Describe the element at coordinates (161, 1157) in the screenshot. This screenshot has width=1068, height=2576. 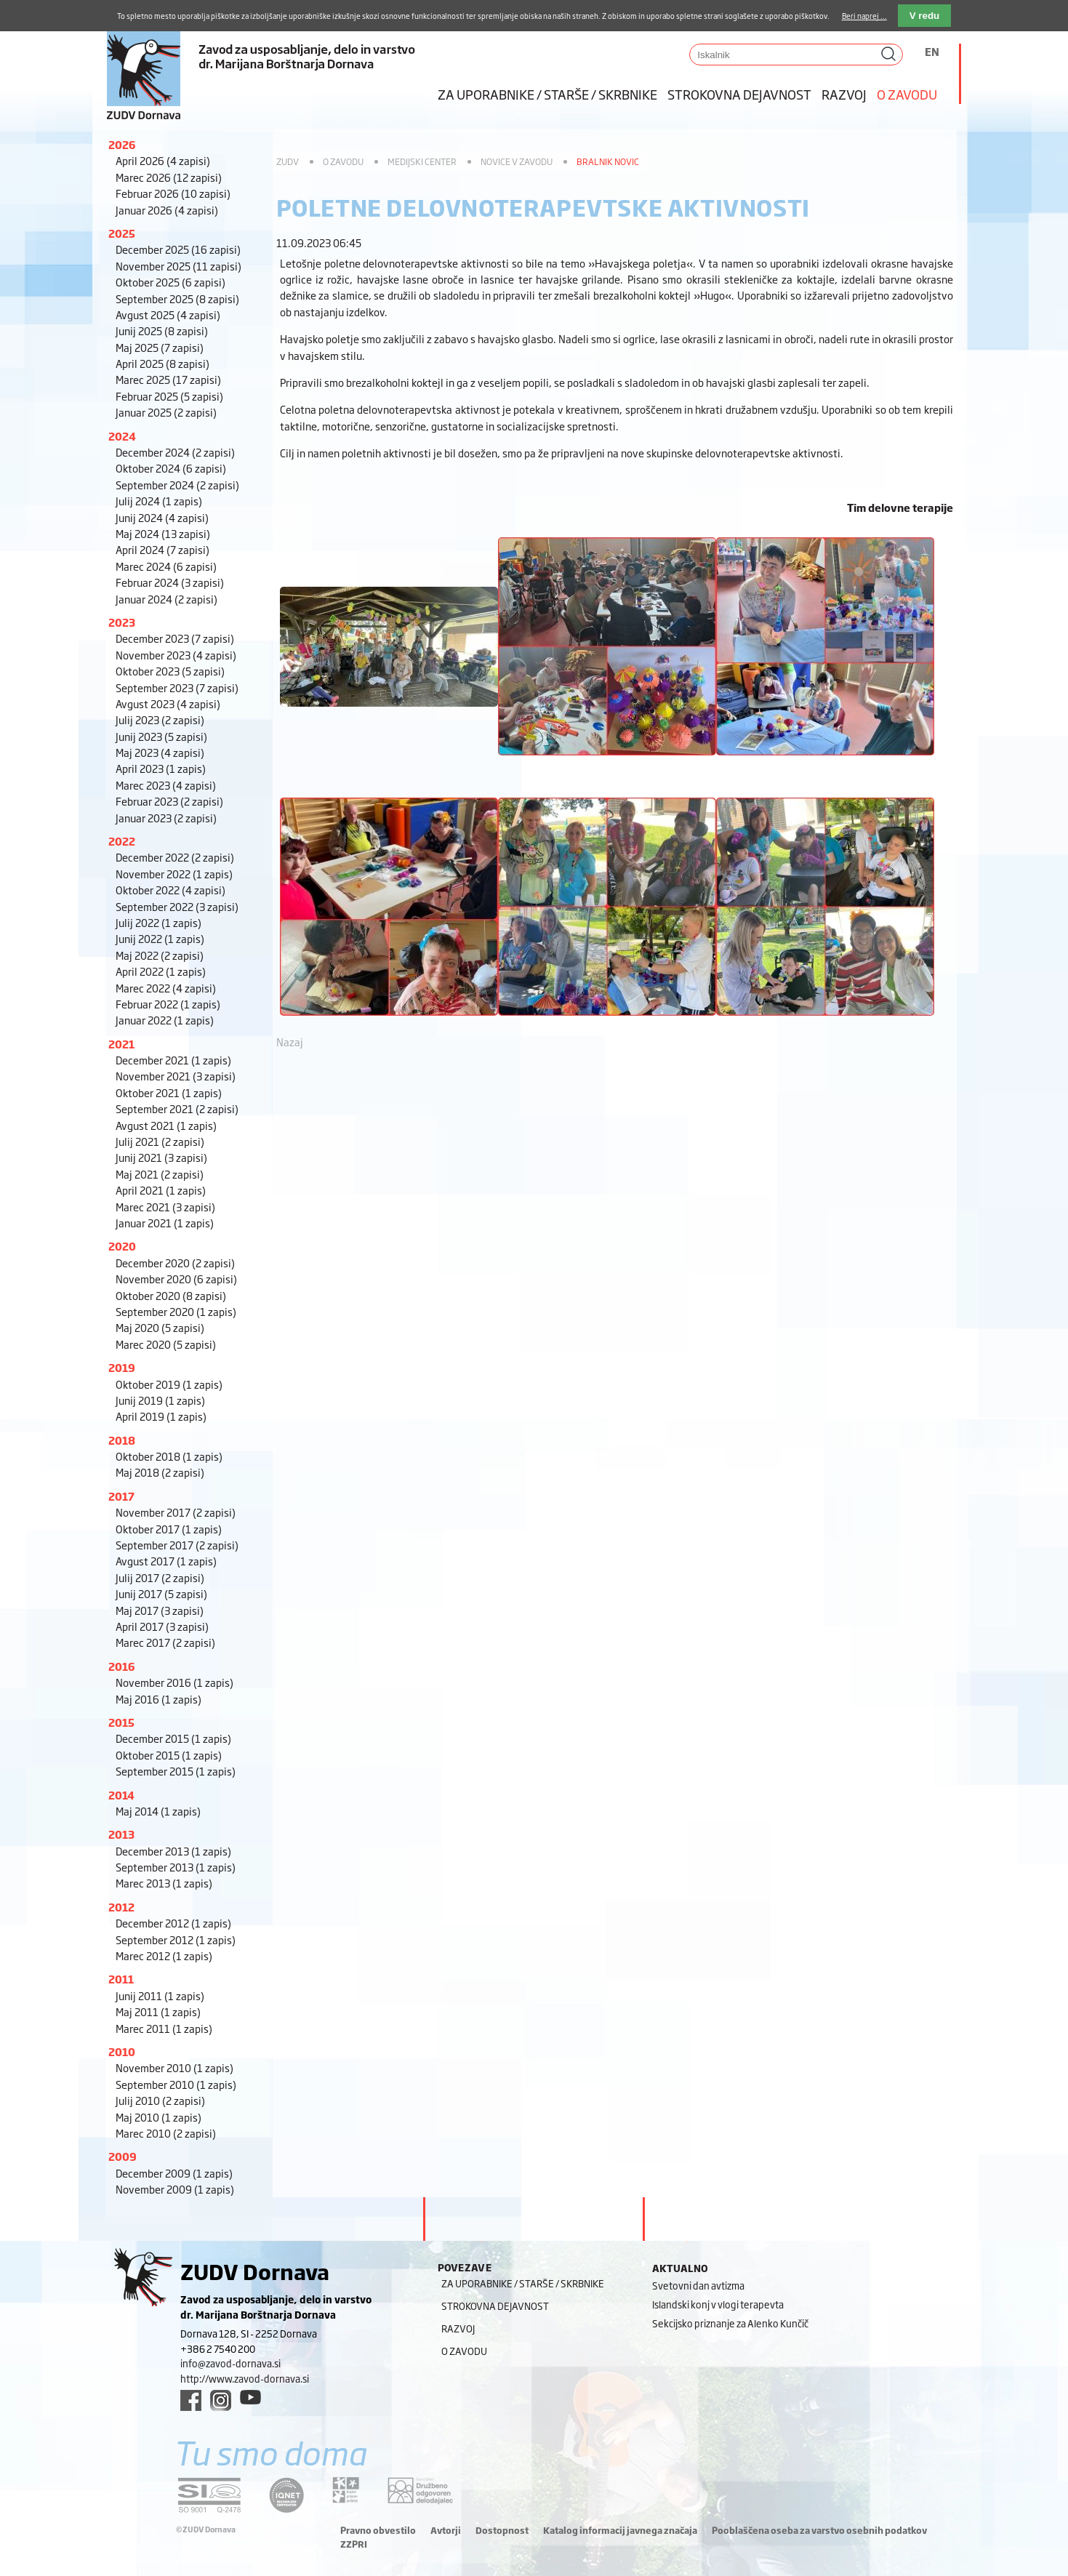
I see `Junij 2021` at that location.